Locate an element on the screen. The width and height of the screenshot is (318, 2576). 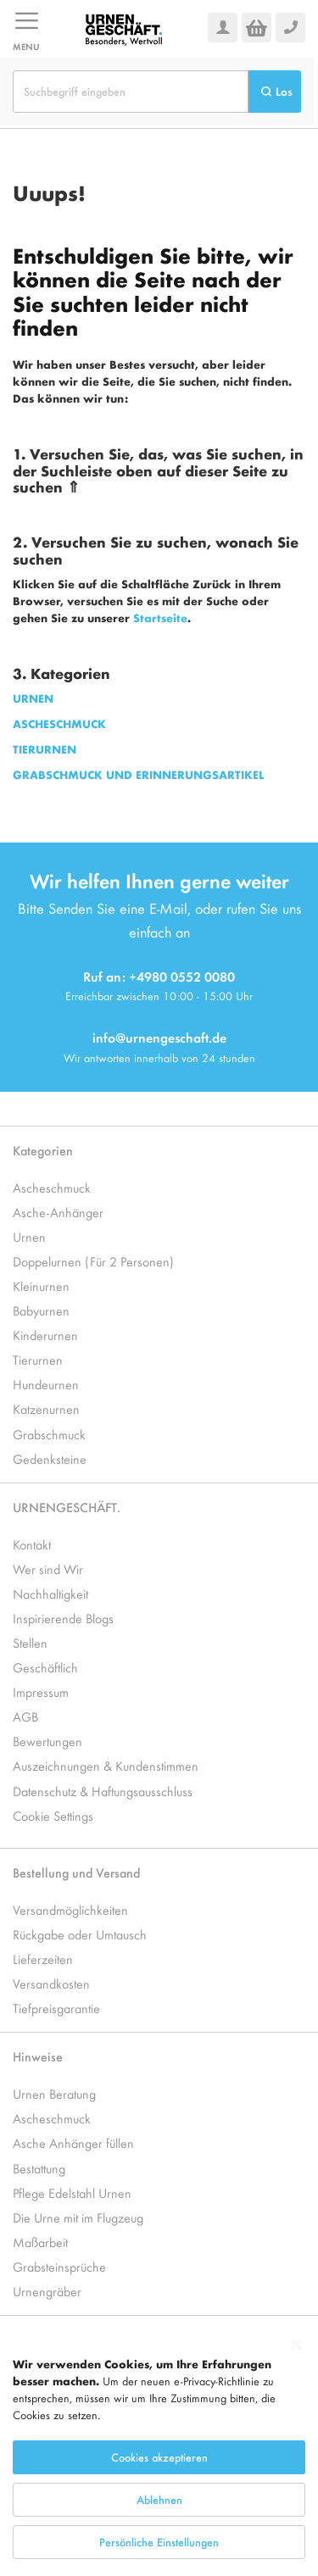
Babyurnen is located at coordinates (41, 1310).